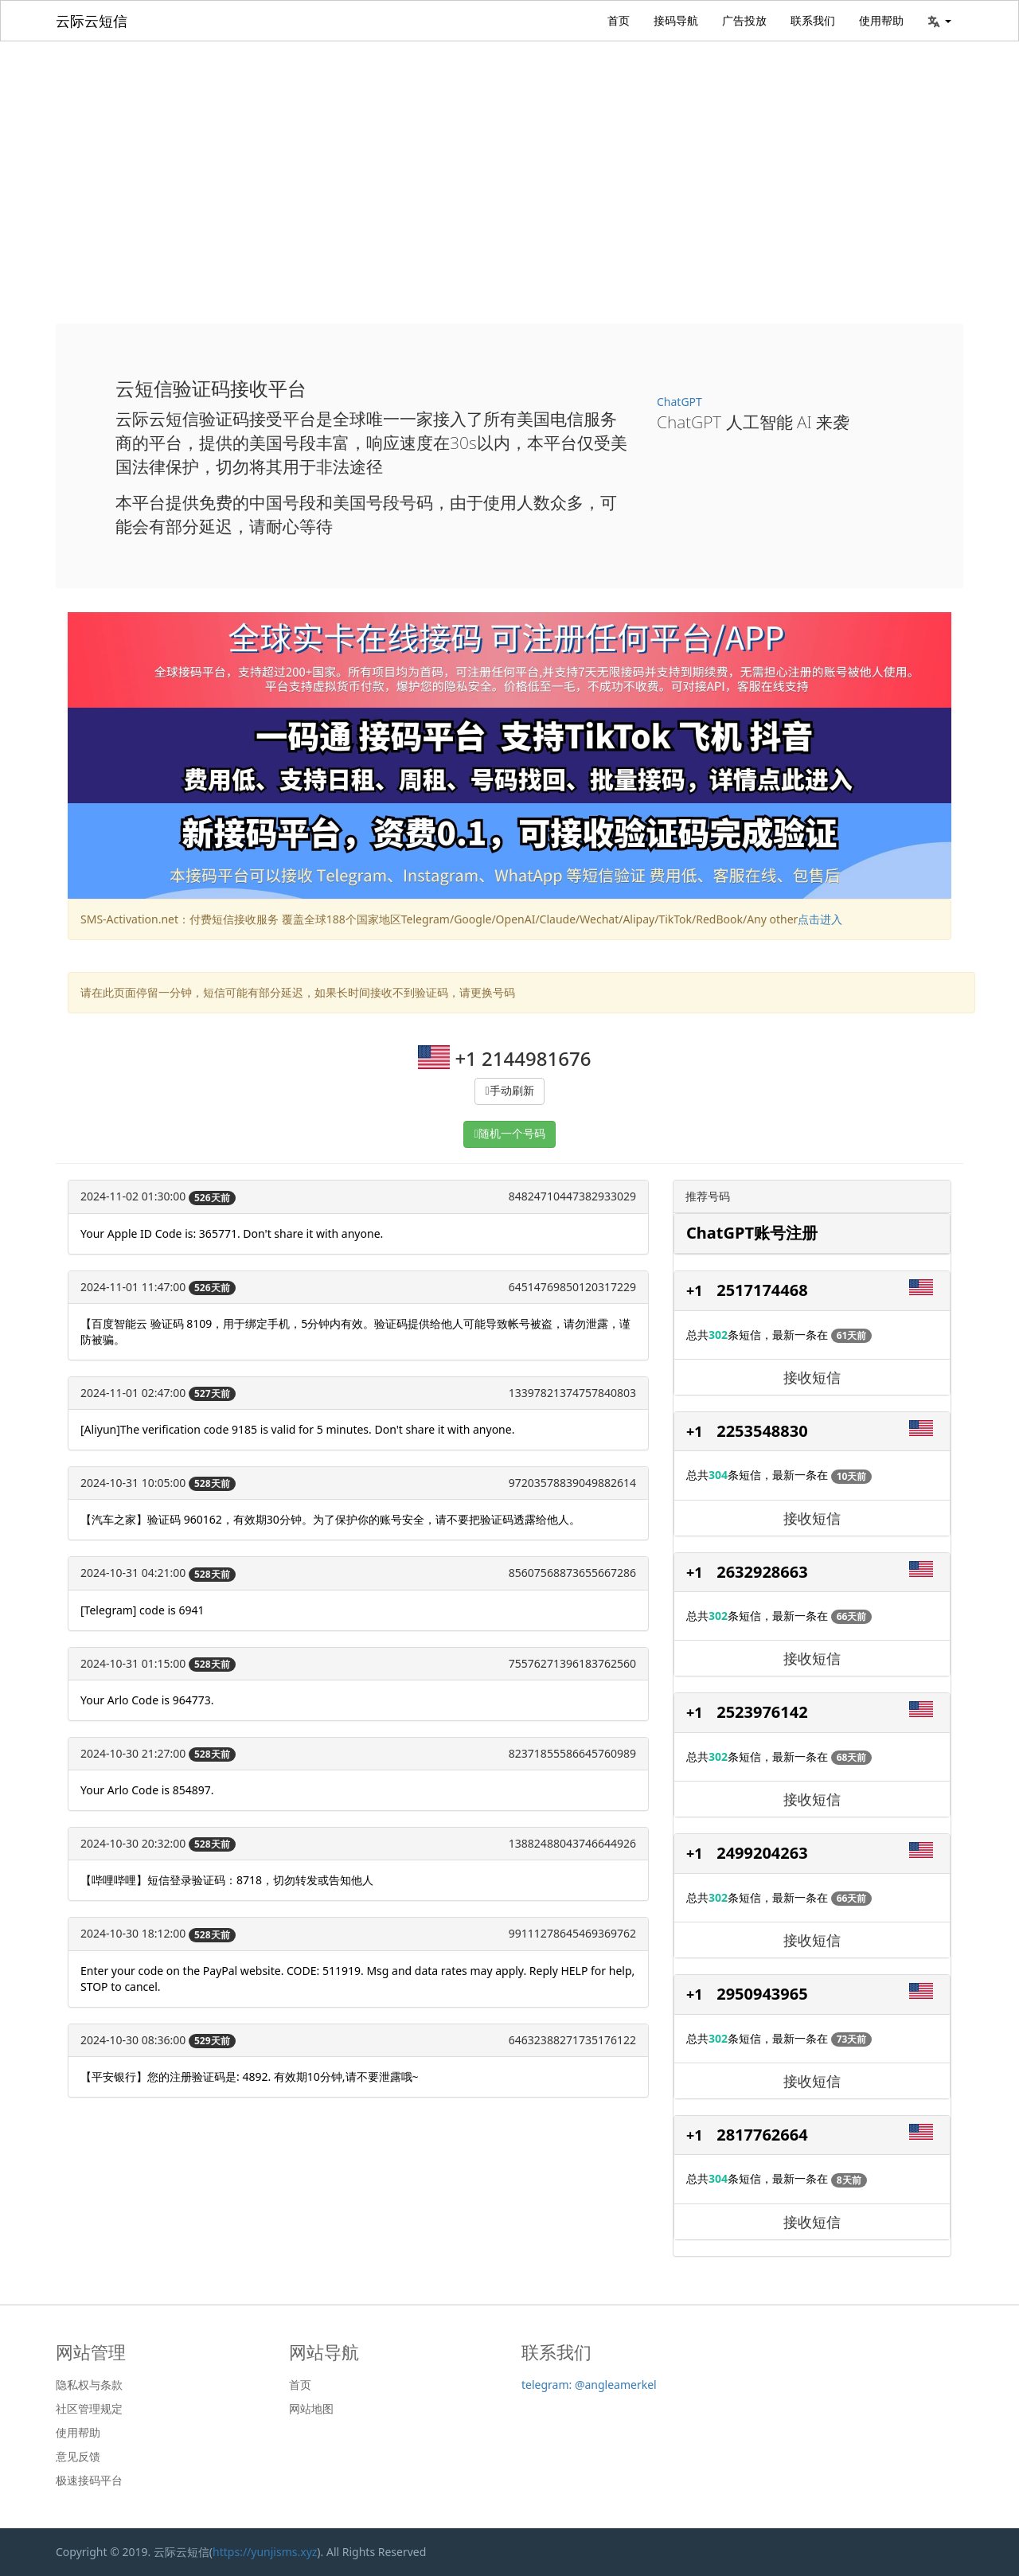 This screenshot has width=1019, height=2576. What do you see at coordinates (881, 20) in the screenshot?
I see `使用帮助` at bounding box center [881, 20].